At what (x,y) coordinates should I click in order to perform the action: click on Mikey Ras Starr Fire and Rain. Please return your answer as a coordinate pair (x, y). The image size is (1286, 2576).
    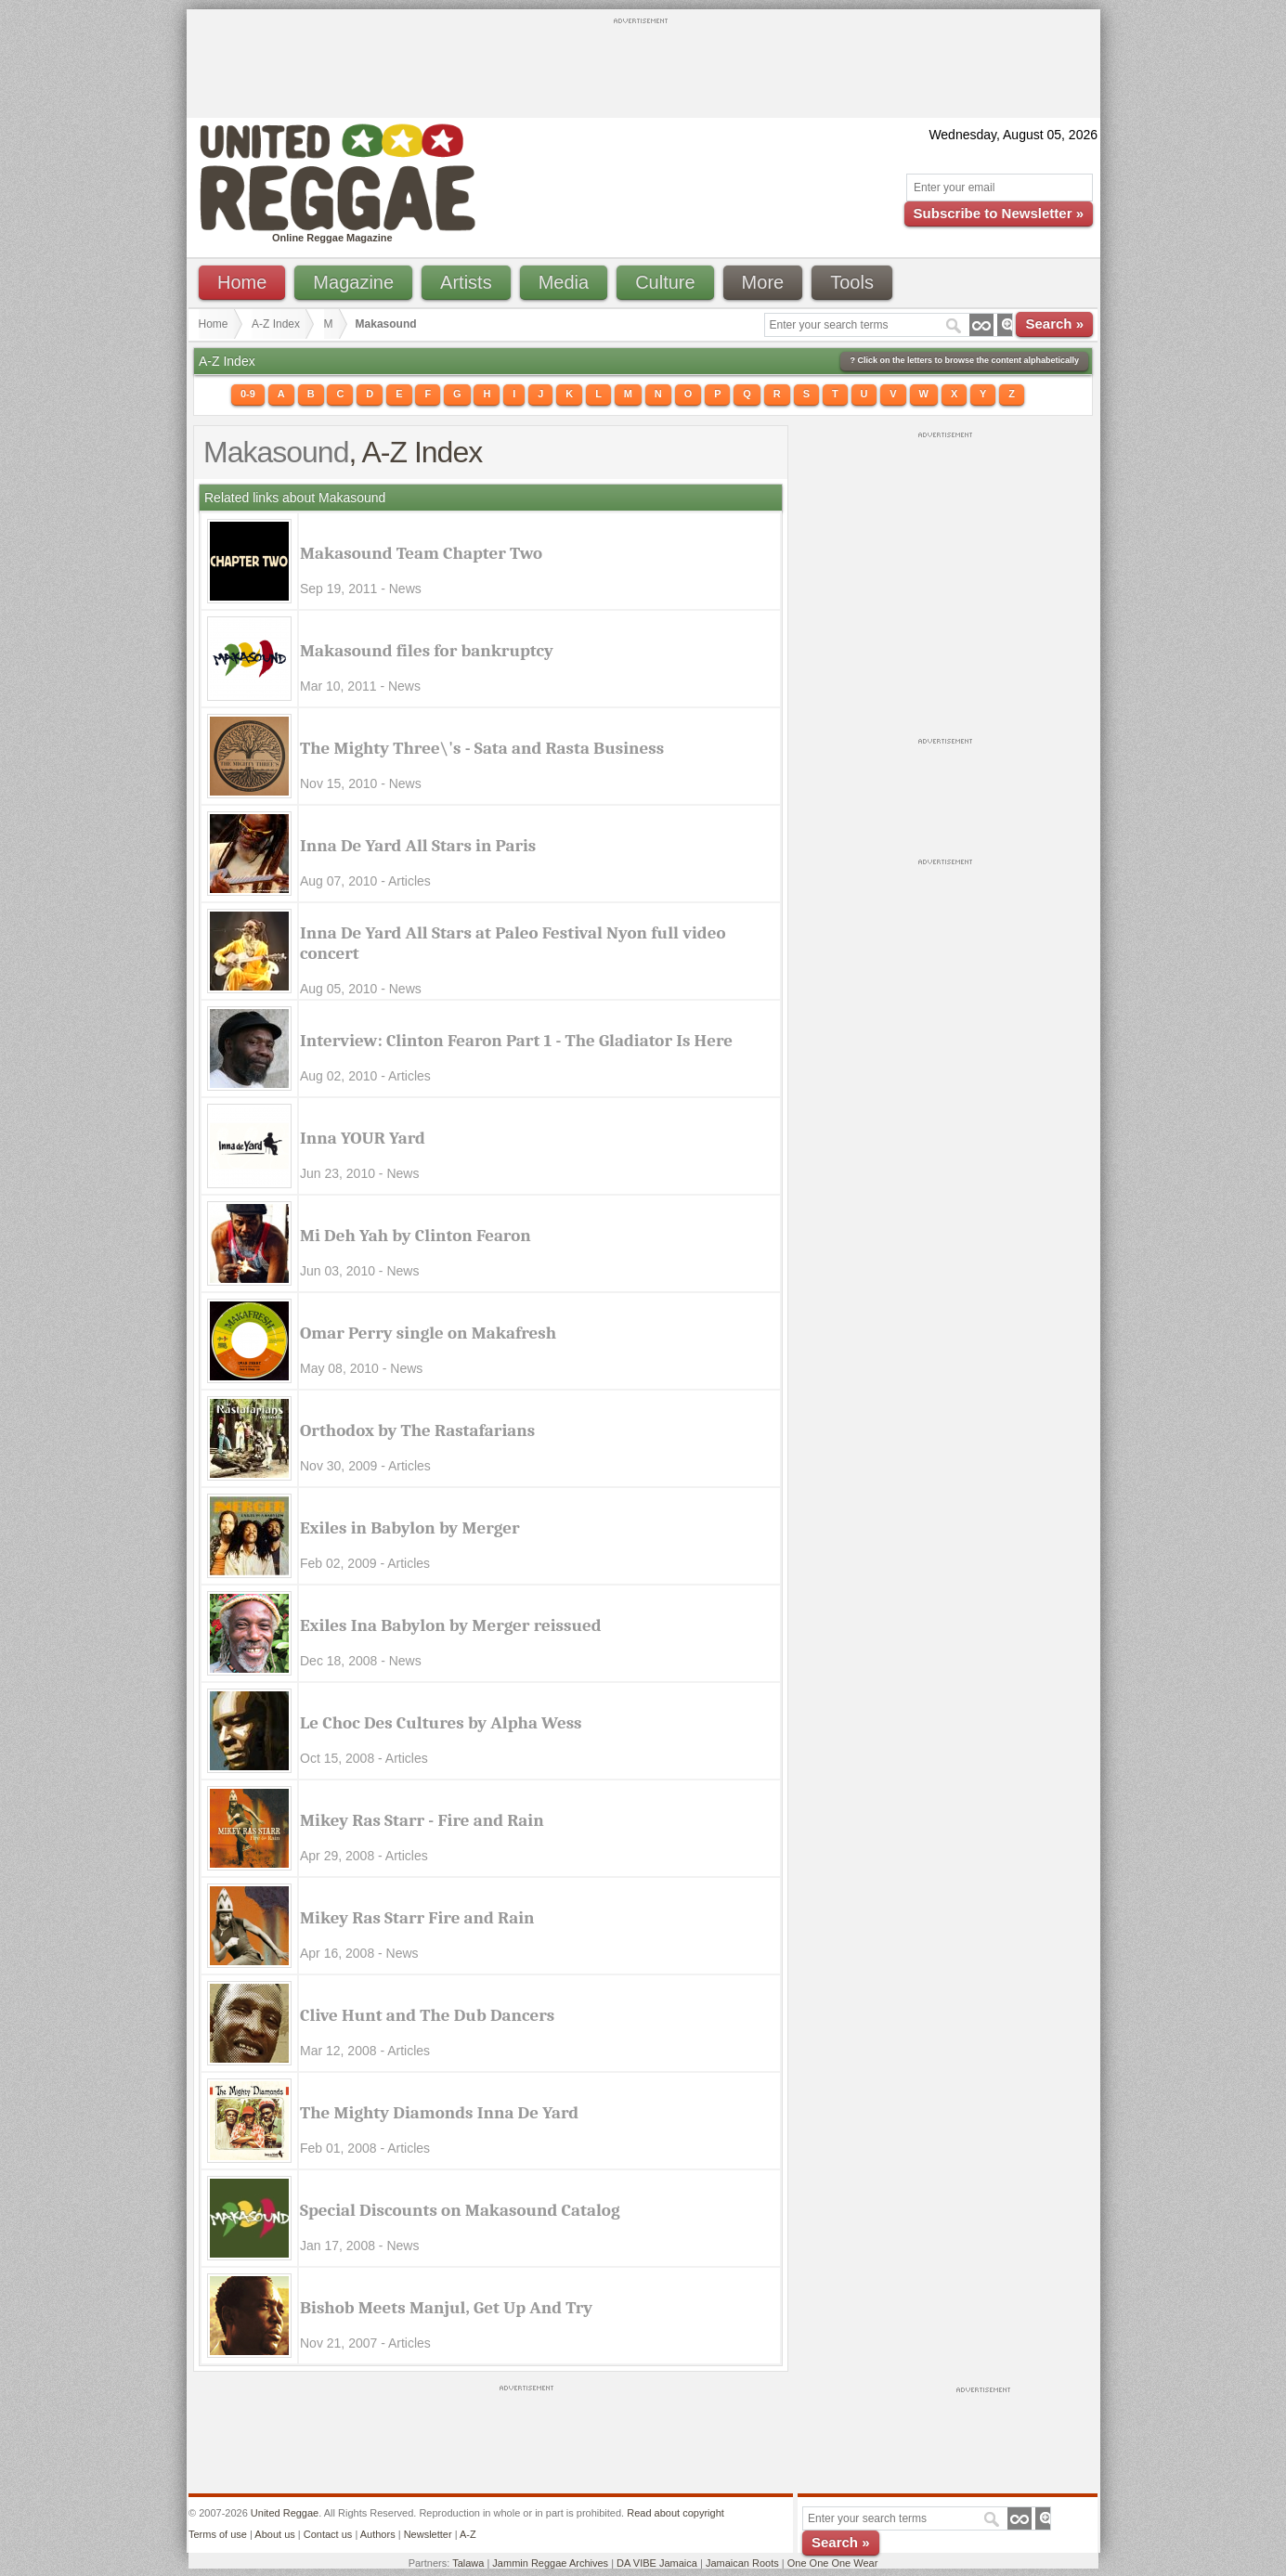
    Looking at the image, I should click on (417, 1918).